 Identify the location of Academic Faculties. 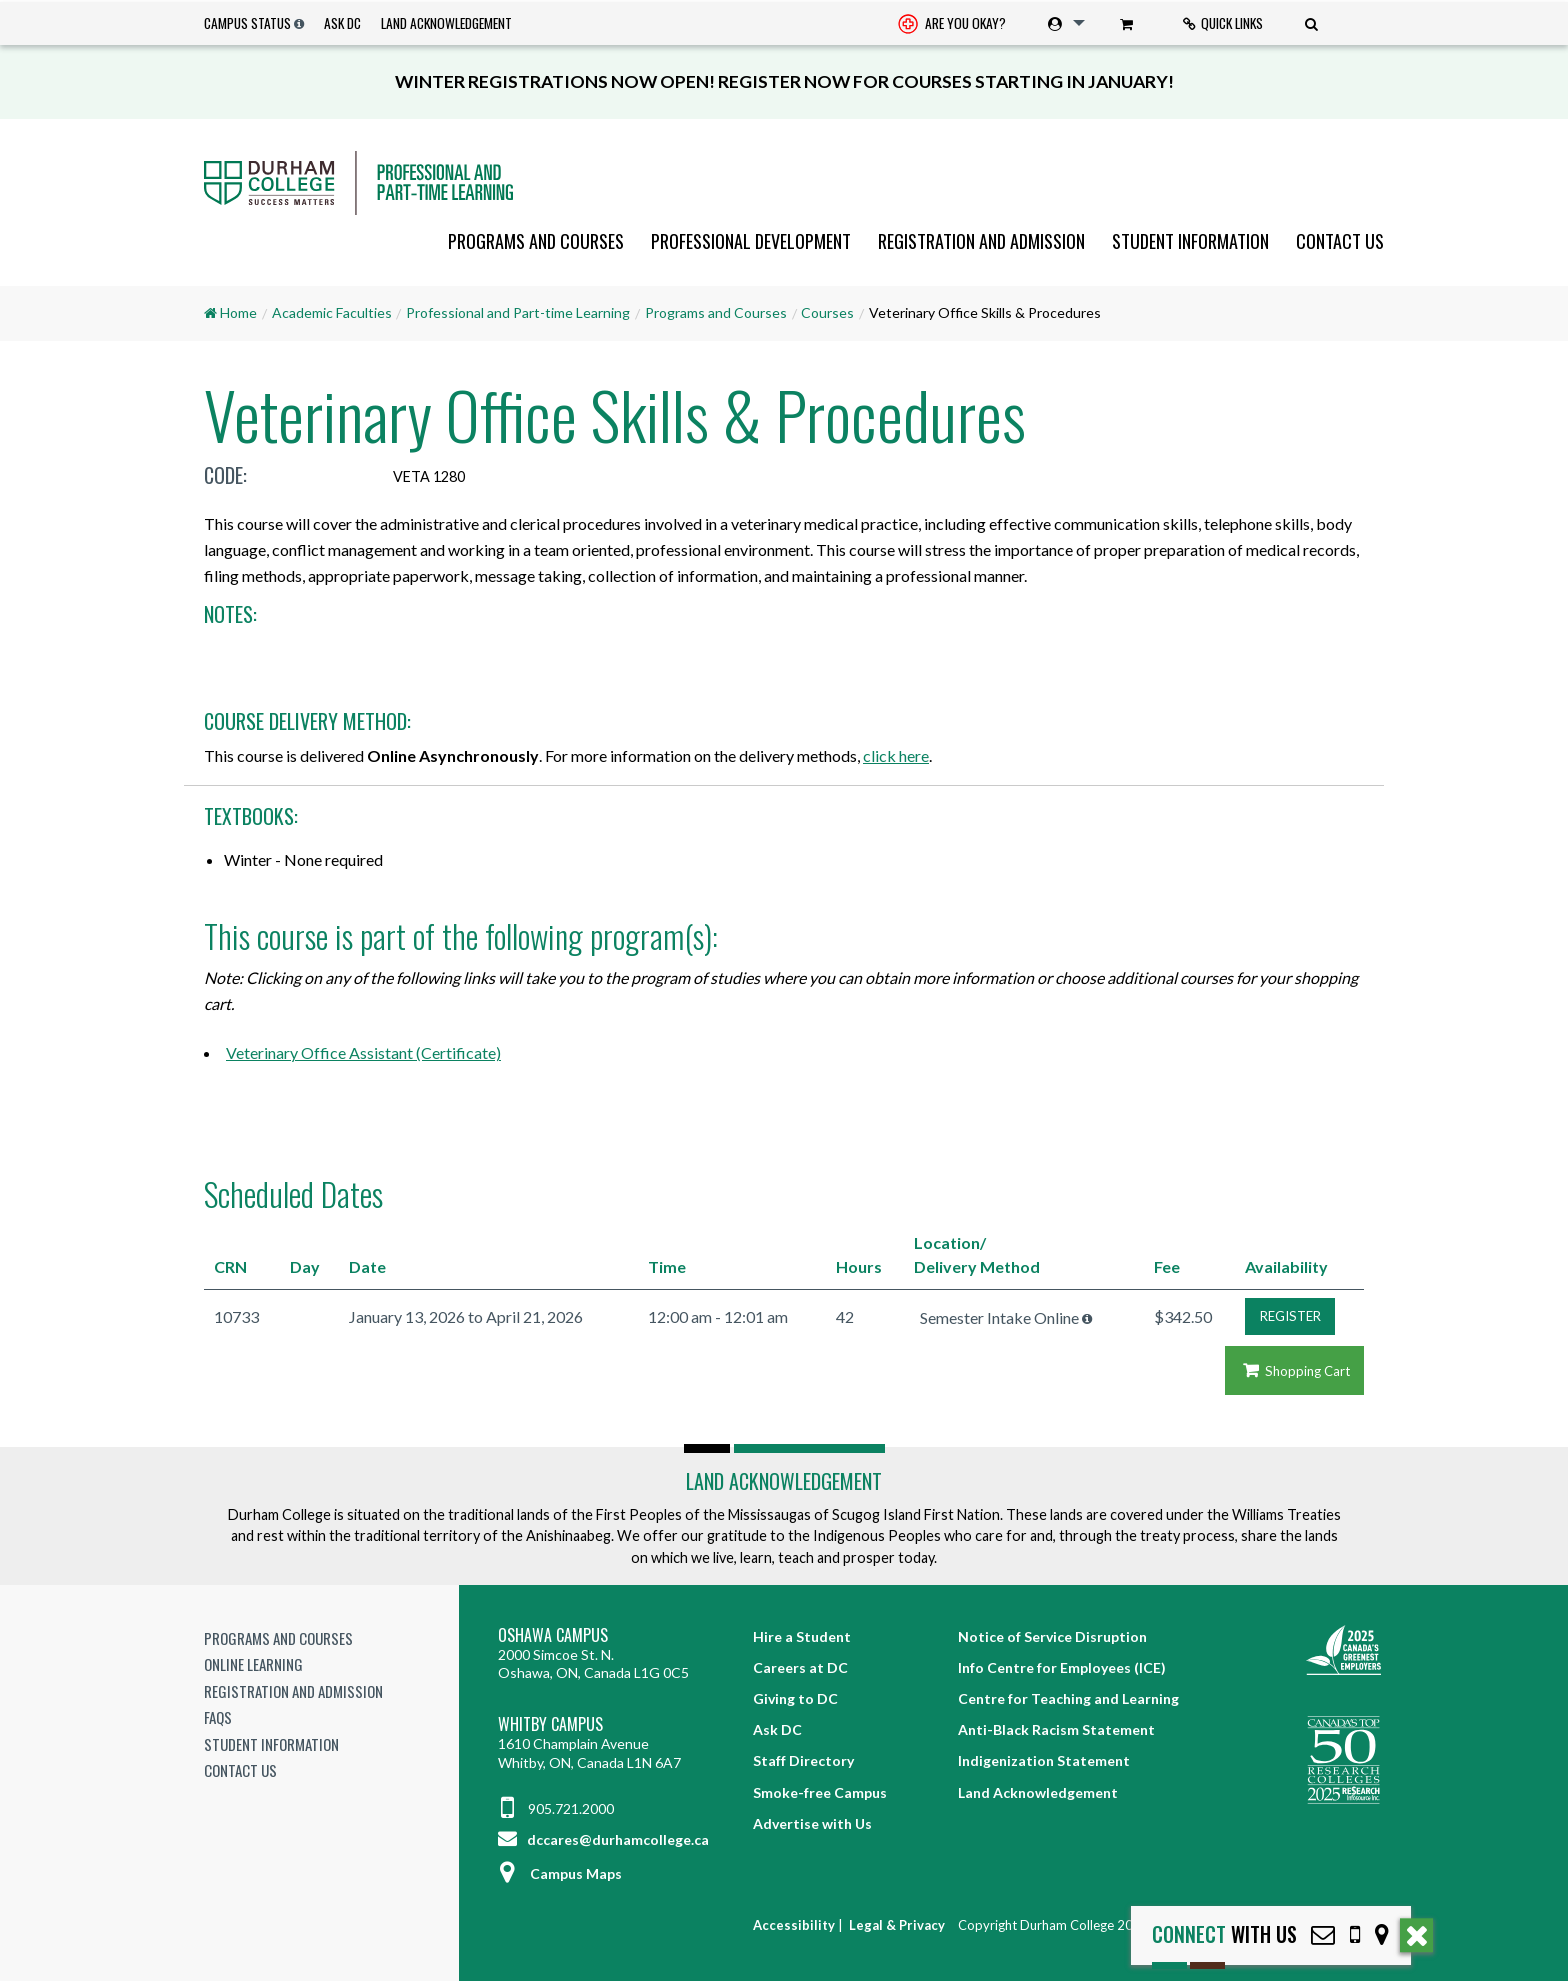
(332, 312).